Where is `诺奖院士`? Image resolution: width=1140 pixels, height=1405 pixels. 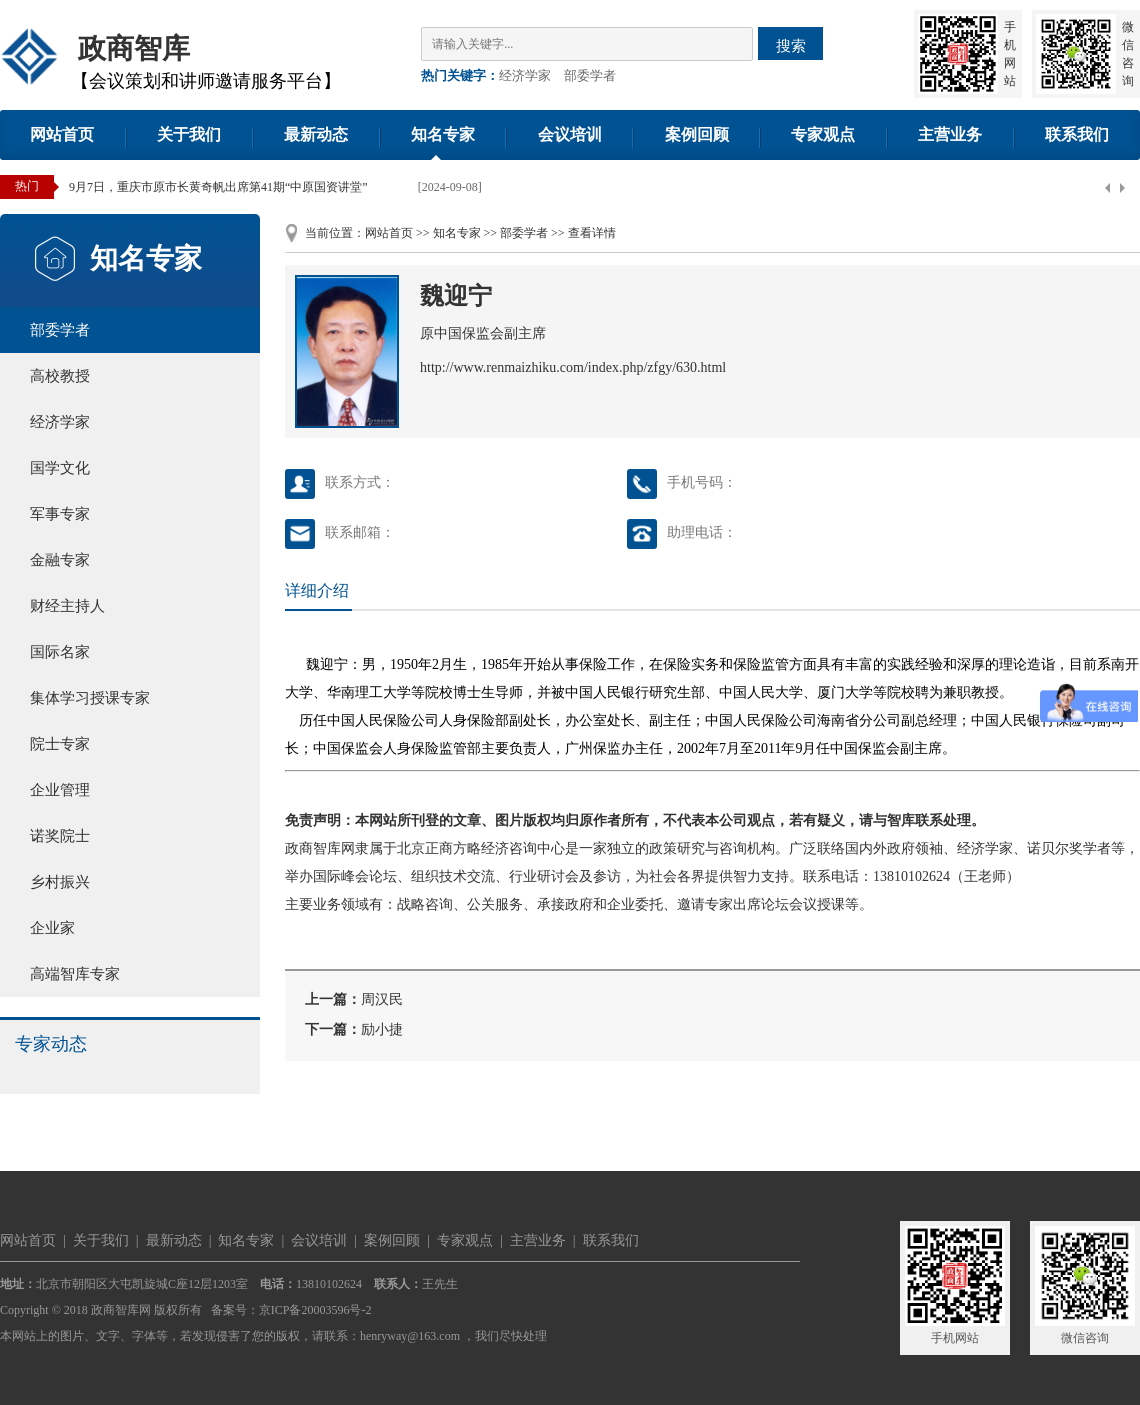
诺奖院士 is located at coordinates (60, 836).